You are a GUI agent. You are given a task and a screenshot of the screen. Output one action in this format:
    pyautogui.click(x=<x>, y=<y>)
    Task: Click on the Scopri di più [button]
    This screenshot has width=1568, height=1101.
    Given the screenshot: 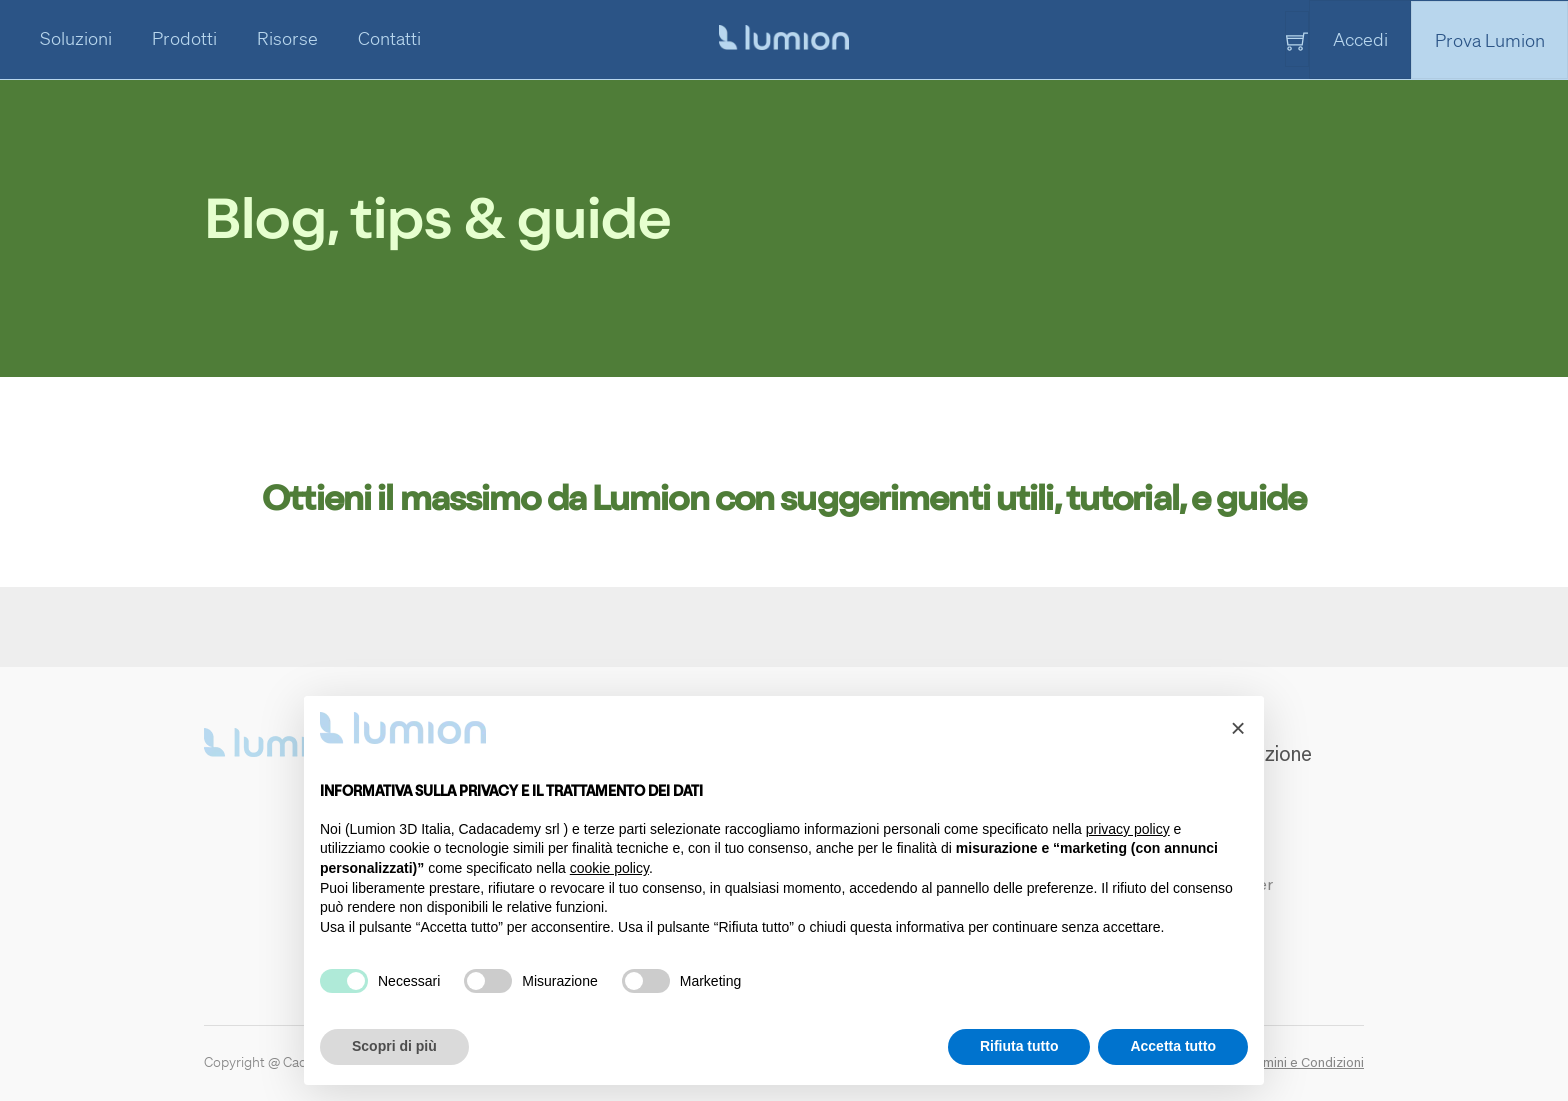 What is the action you would take?
    pyautogui.click(x=394, y=1046)
    